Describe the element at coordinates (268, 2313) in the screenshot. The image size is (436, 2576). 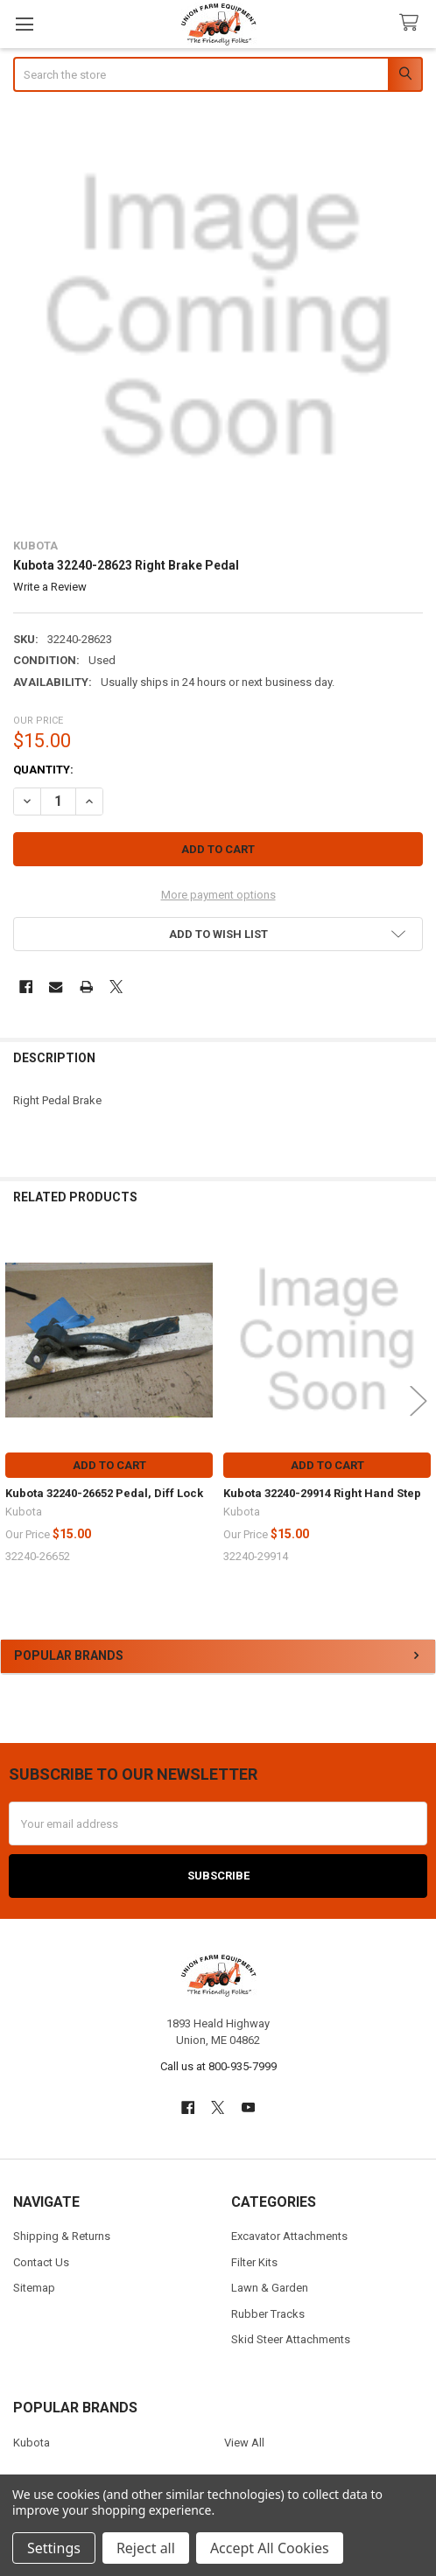
I see `Rubber Tracks` at that location.